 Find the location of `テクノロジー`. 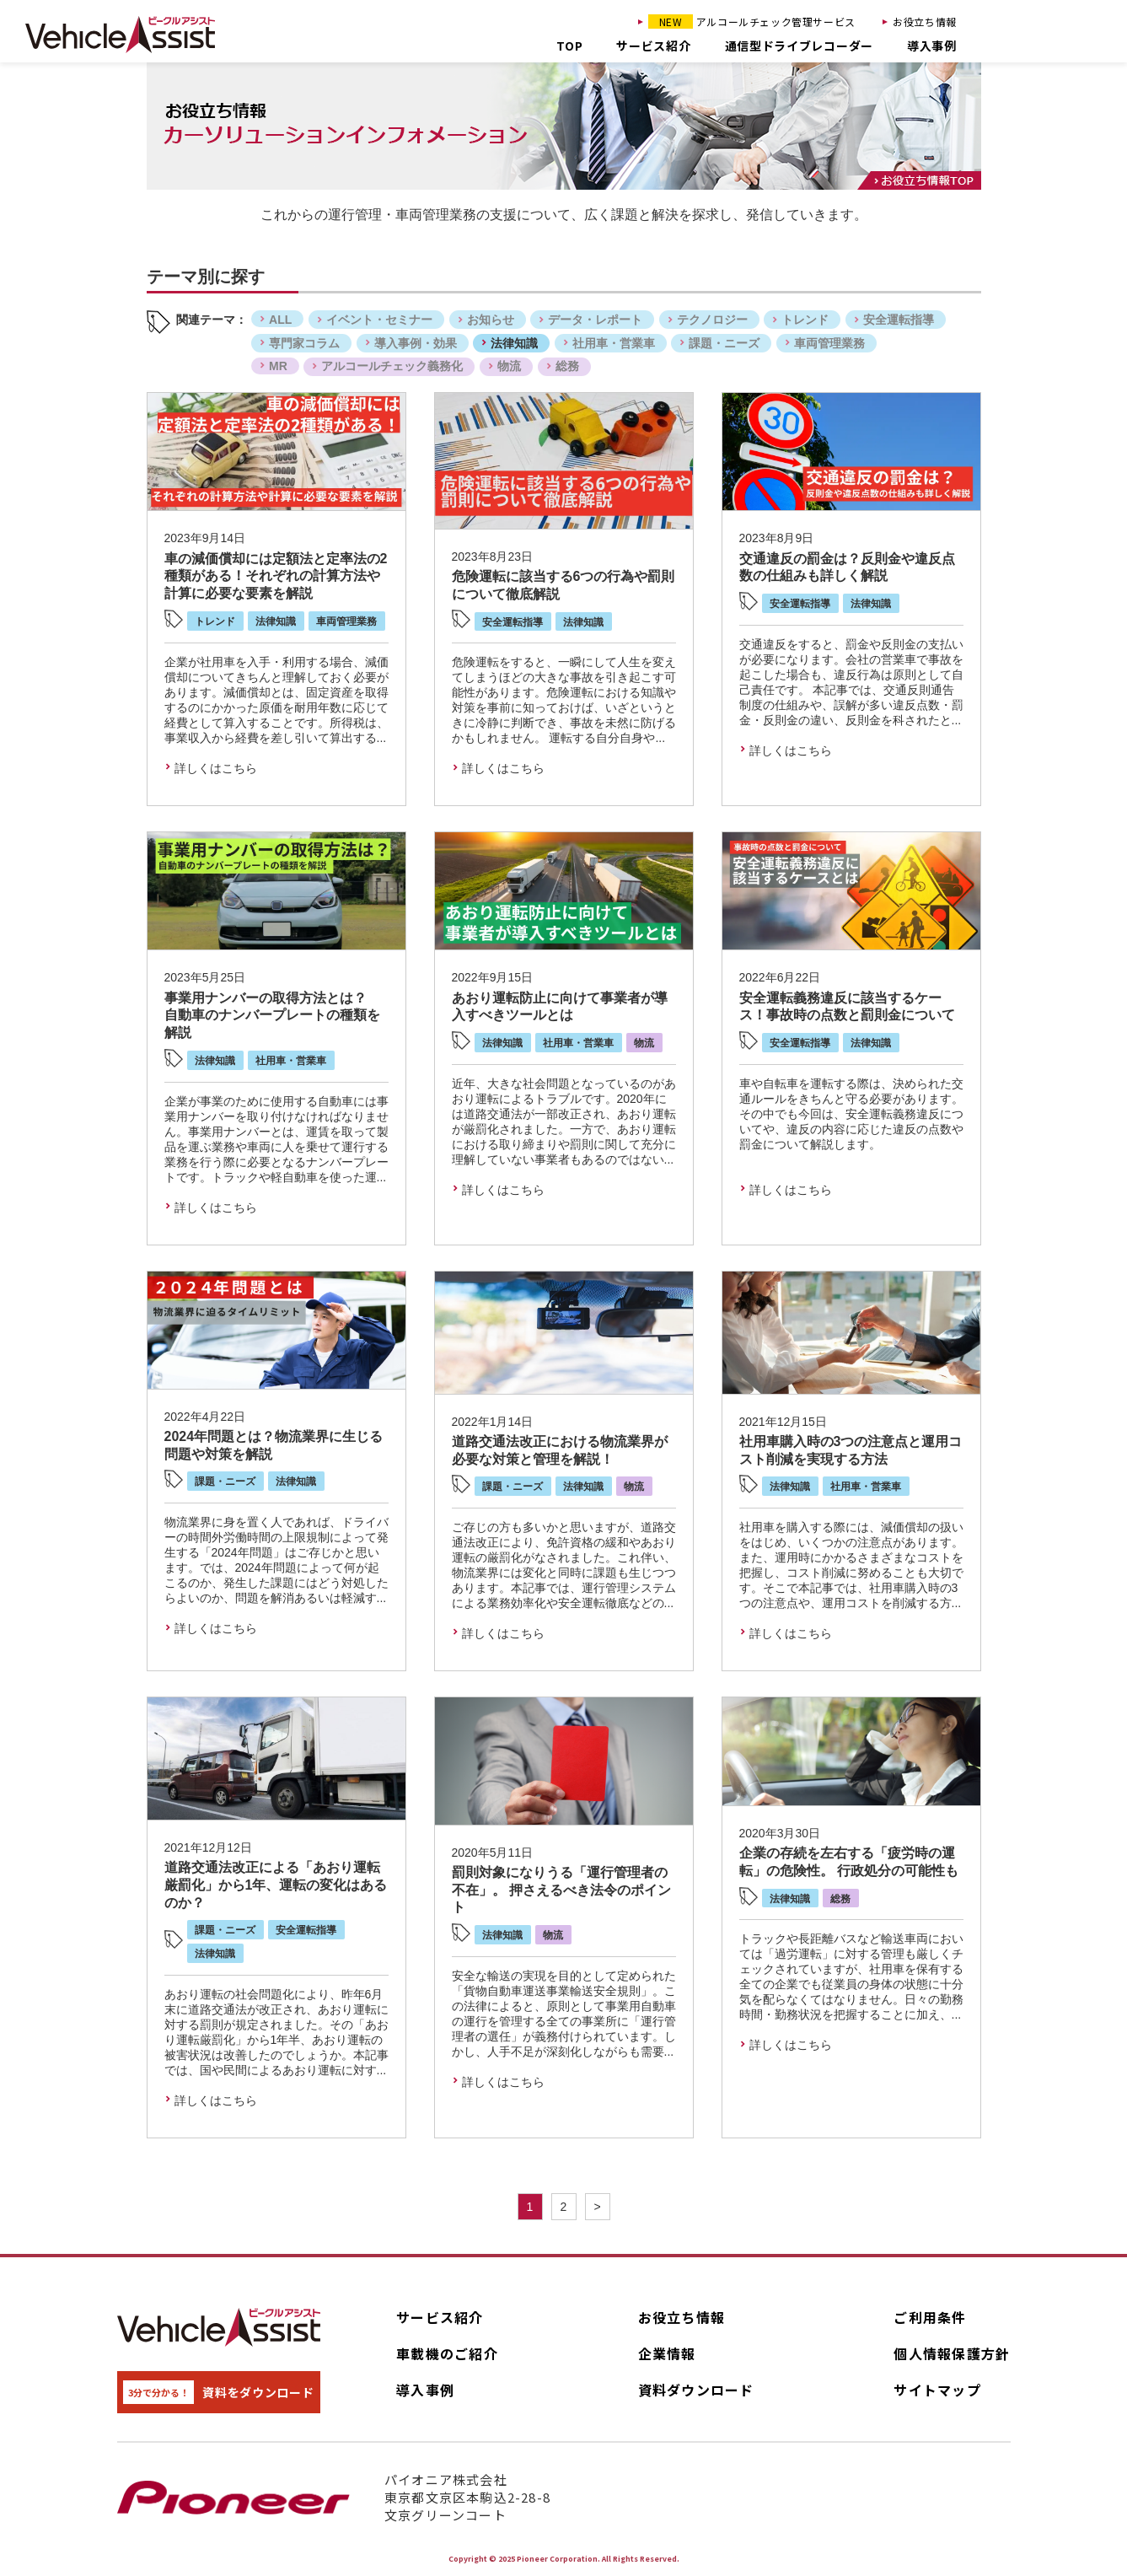

テクノロジー is located at coordinates (712, 319).